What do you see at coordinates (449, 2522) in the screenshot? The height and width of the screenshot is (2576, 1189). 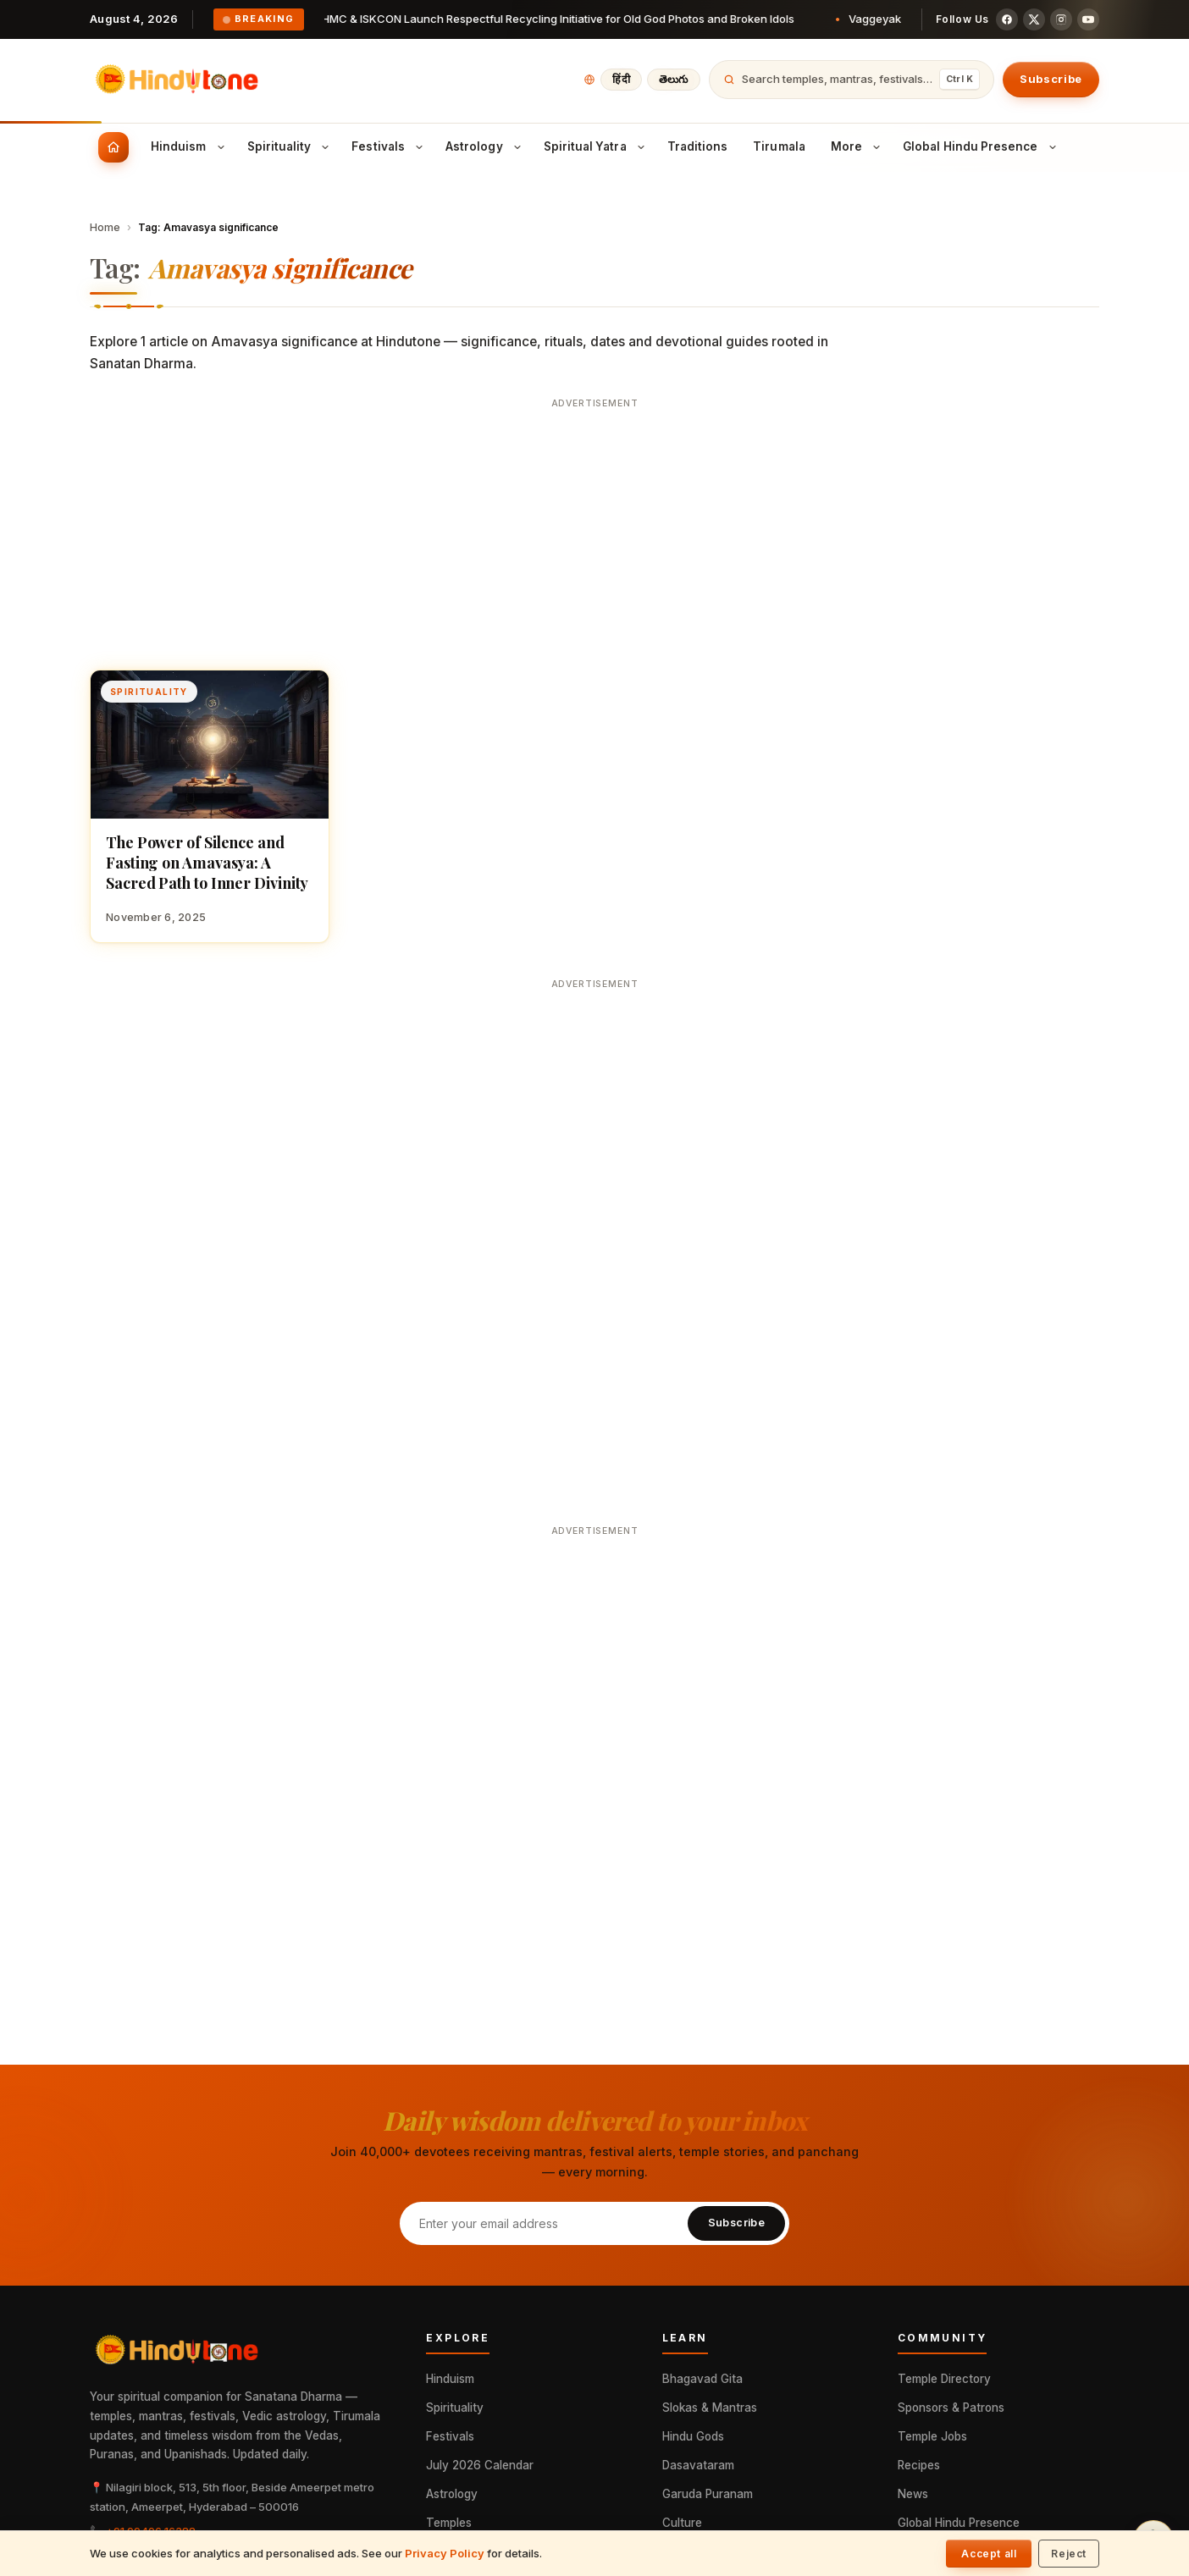 I see `Temples` at bounding box center [449, 2522].